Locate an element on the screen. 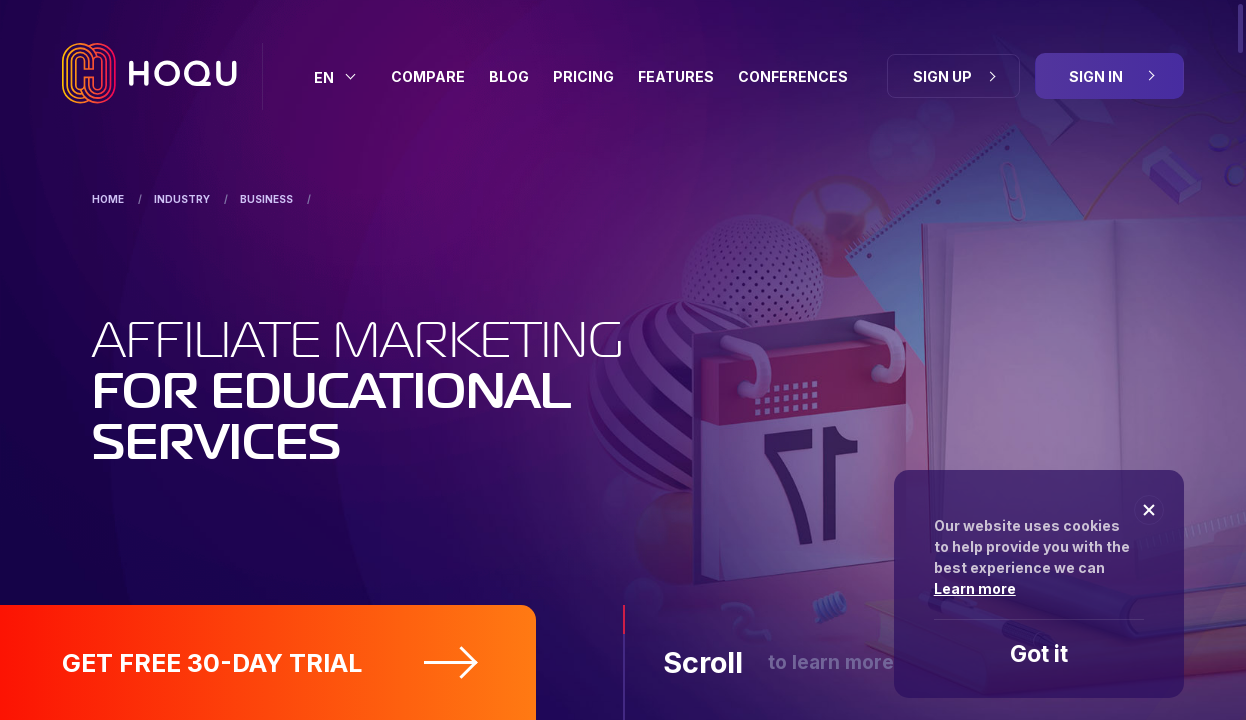 The image size is (1246, 720). Pricing is located at coordinates (583, 76).